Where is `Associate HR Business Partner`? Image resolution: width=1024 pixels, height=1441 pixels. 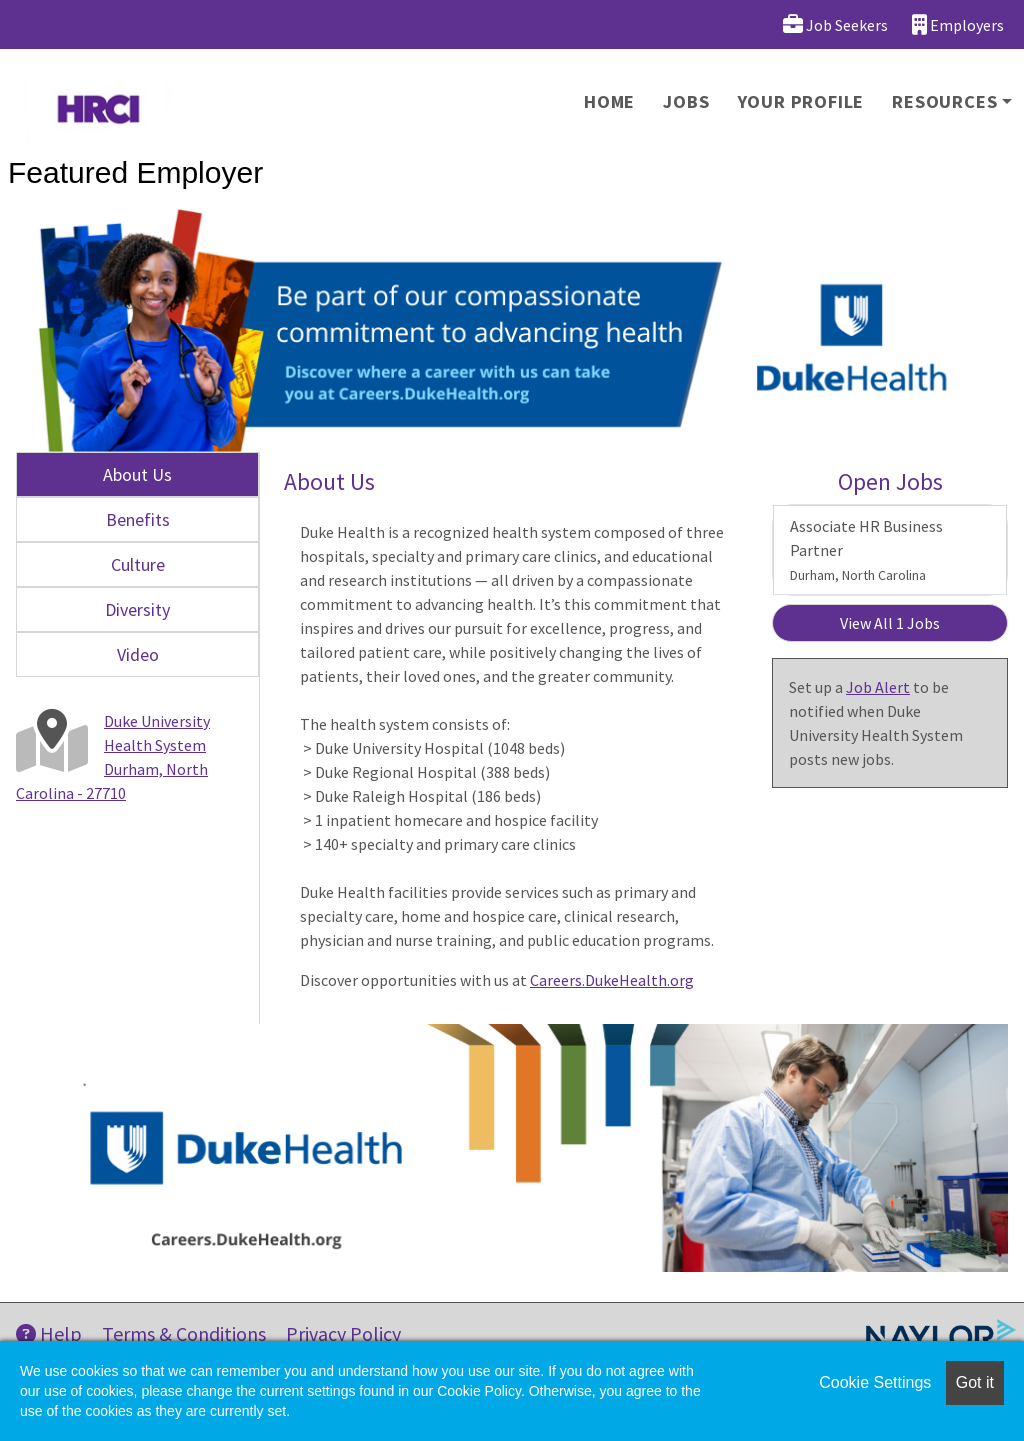
Associate HR Business Partner is located at coordinates (866, 550).